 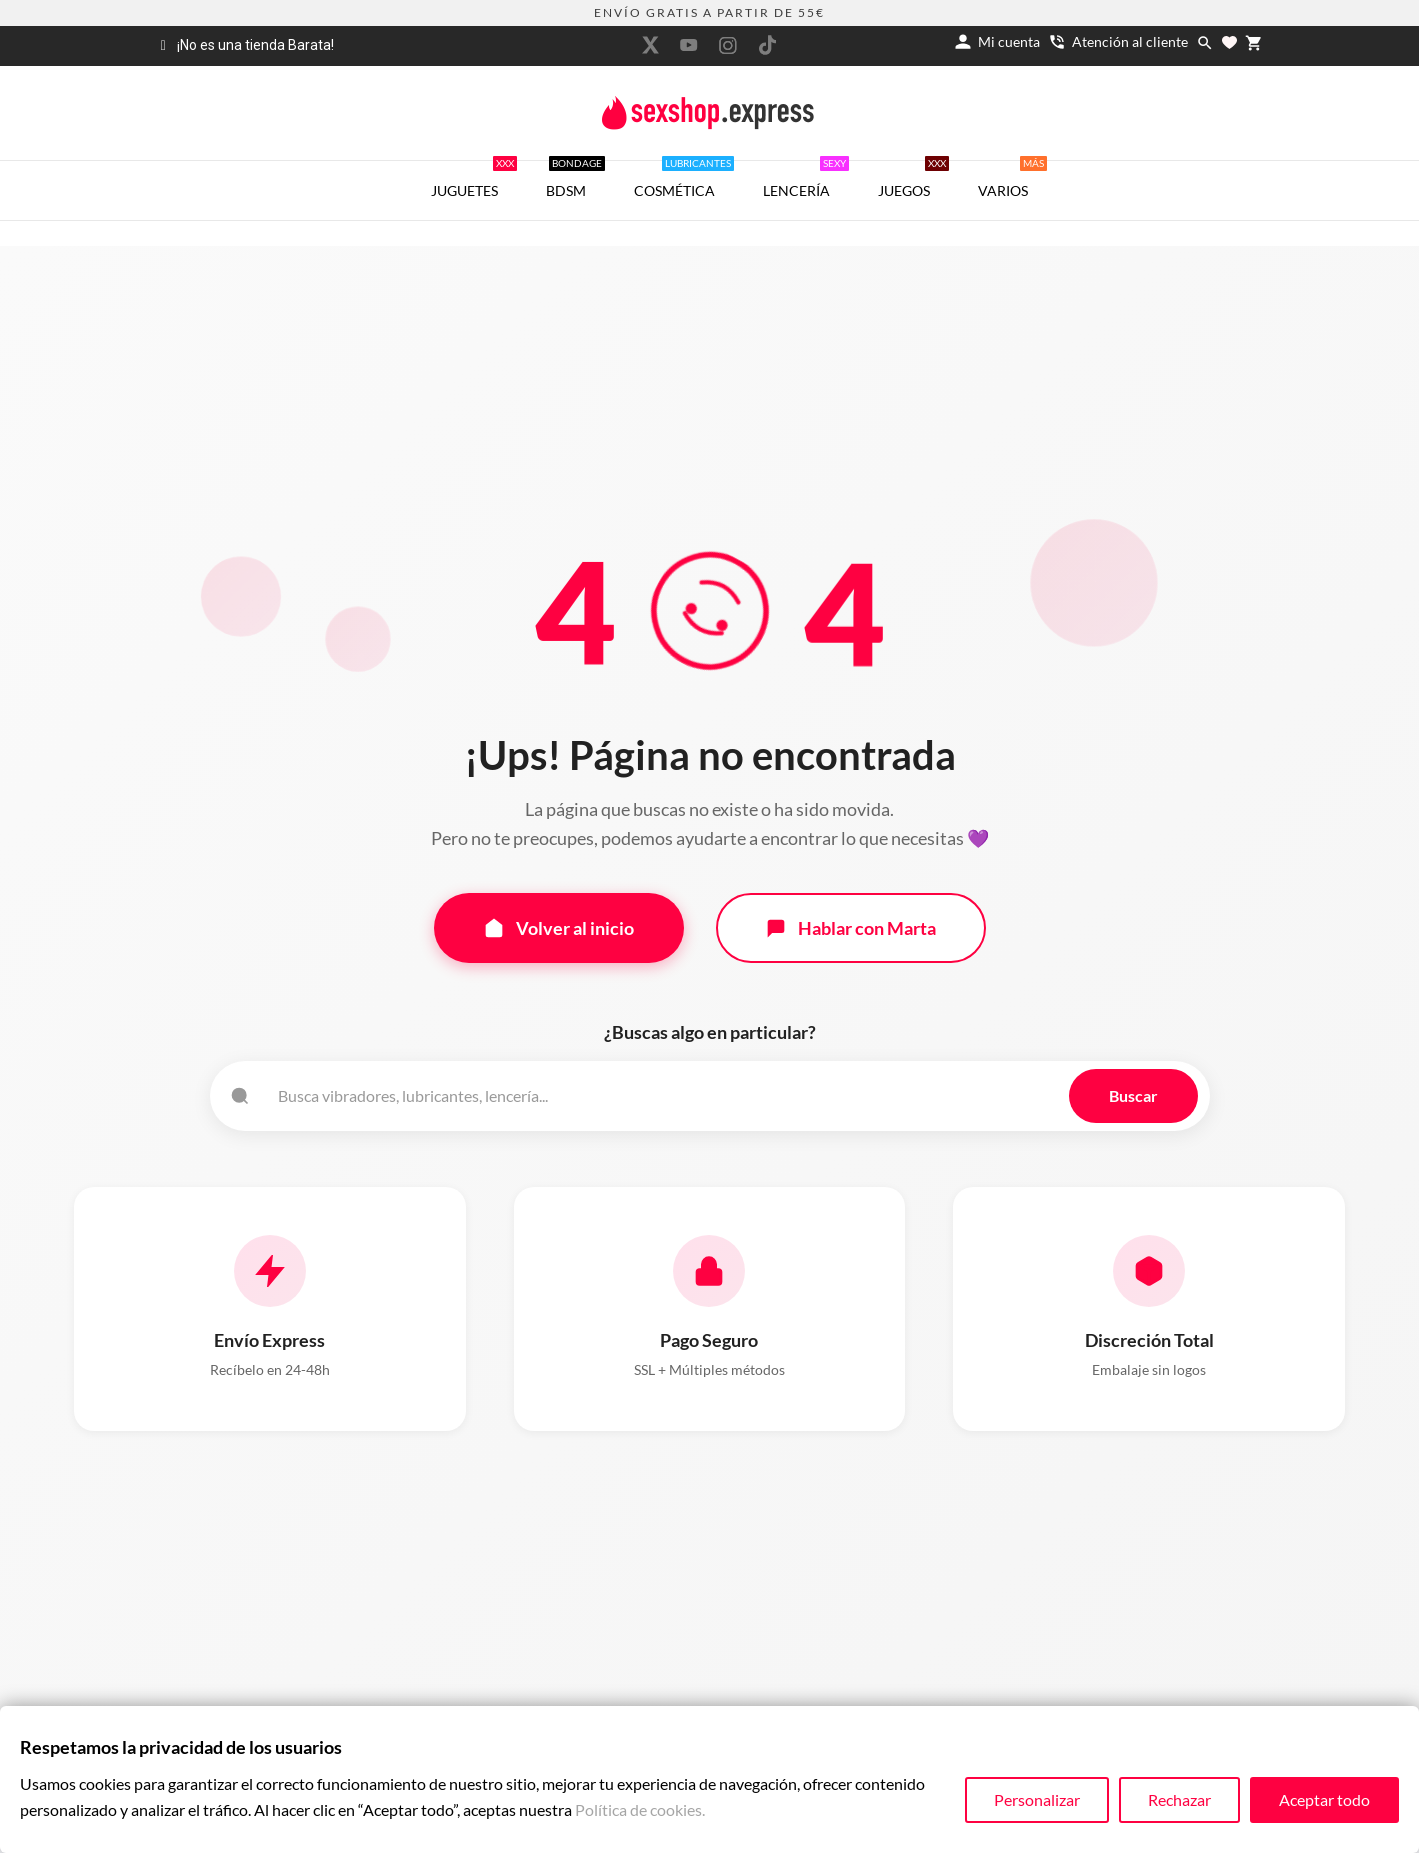 What do you see at coordinates (684, 180) in the screenshot?
I see `COSMÉTICA` at bounding box center [684, 180].